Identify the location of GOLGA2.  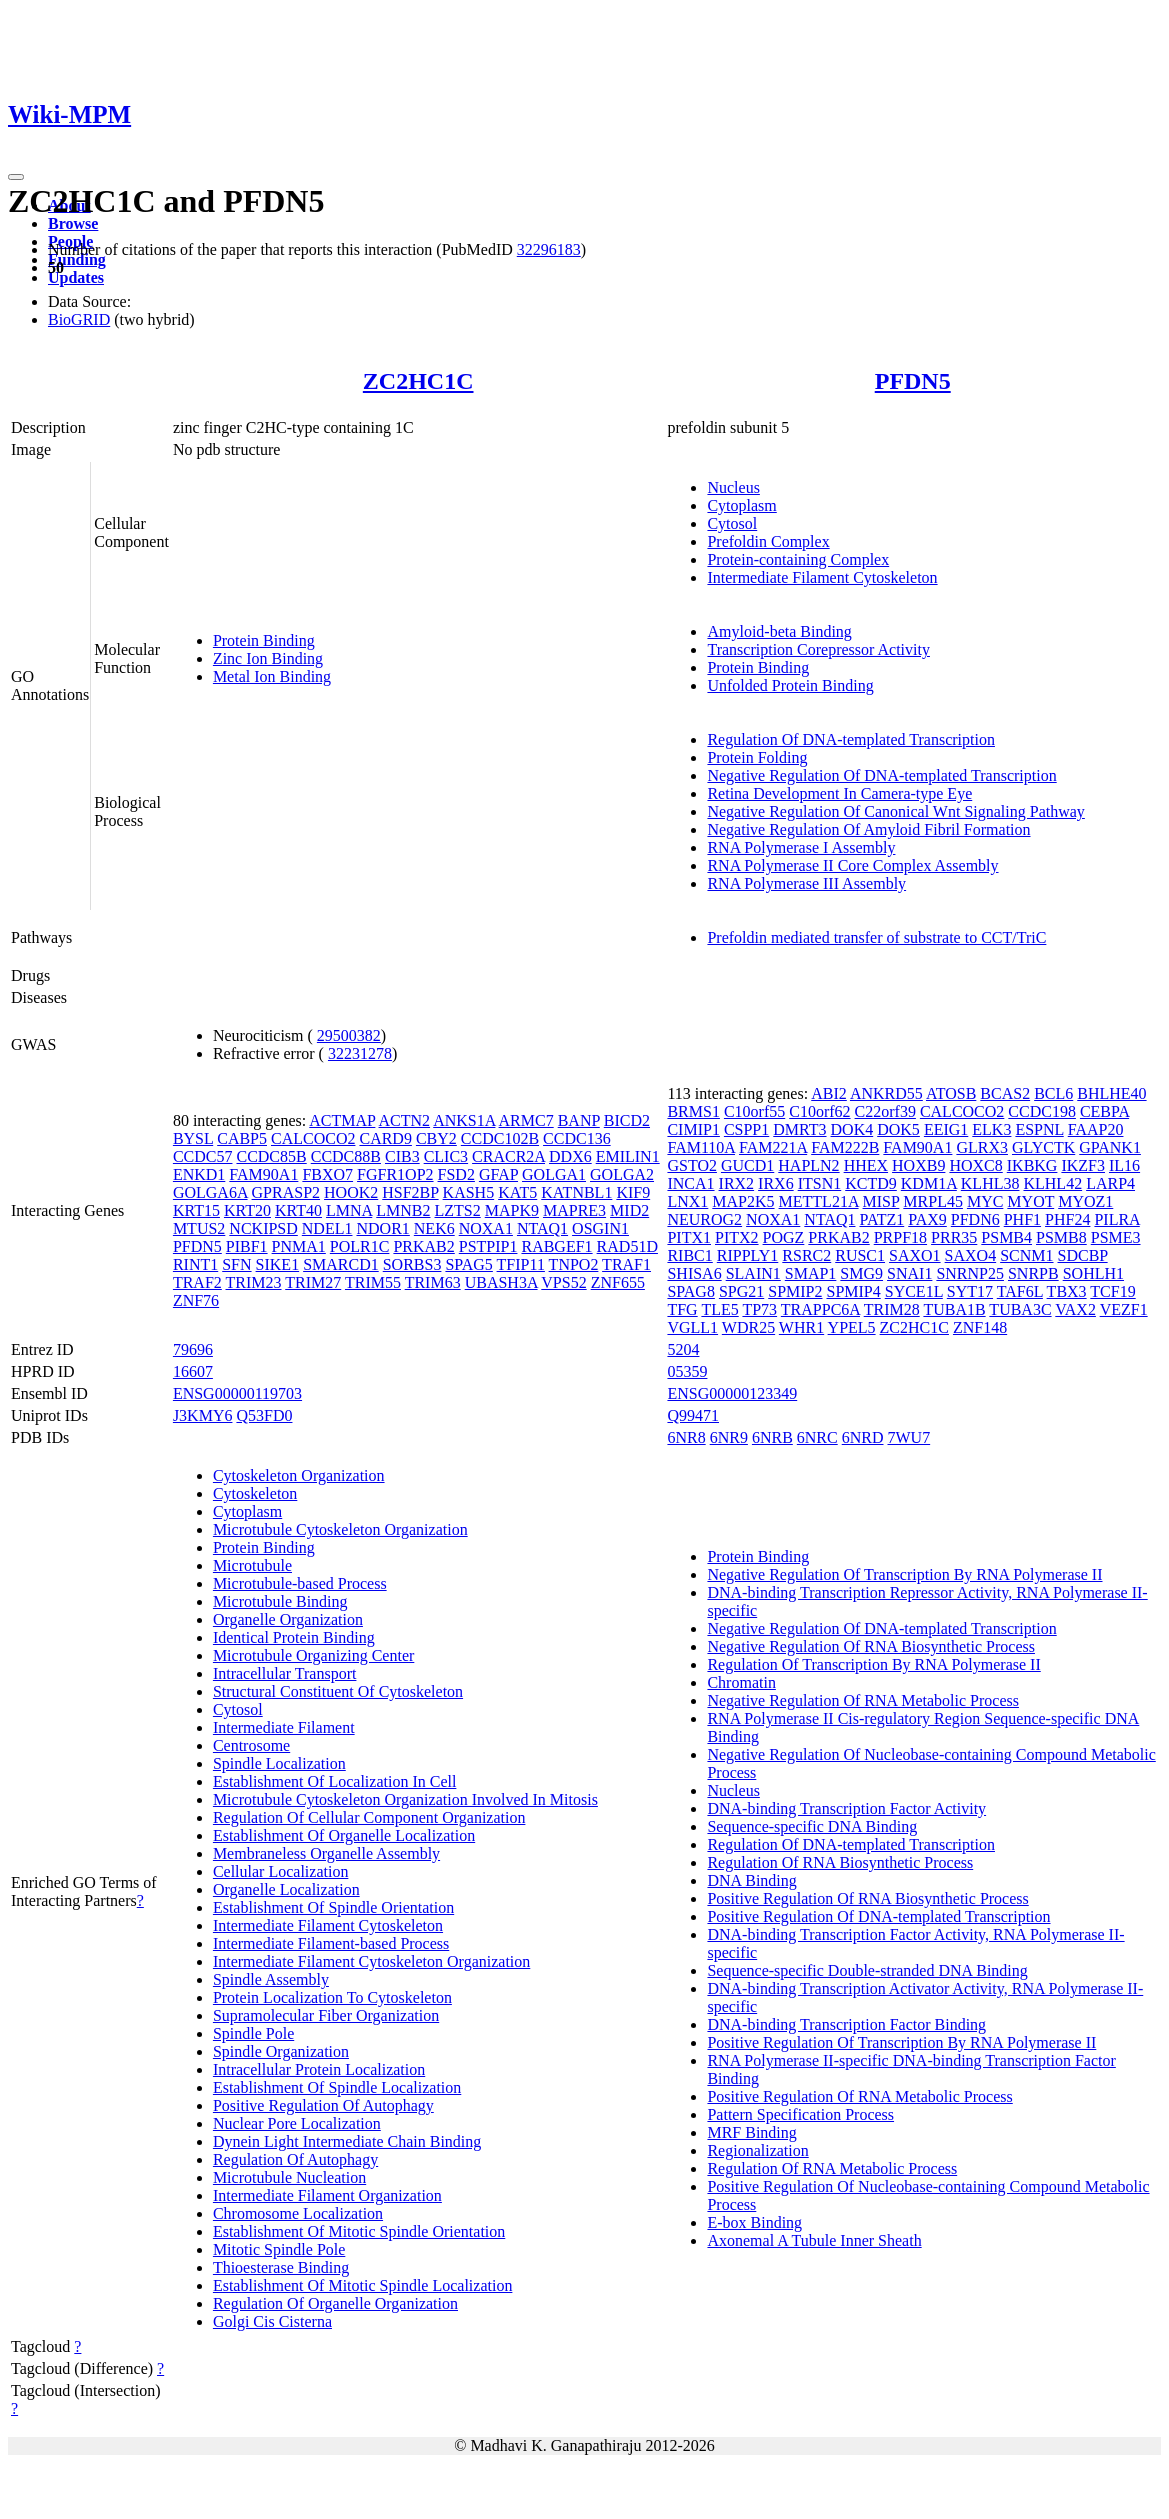
(622, 1174).